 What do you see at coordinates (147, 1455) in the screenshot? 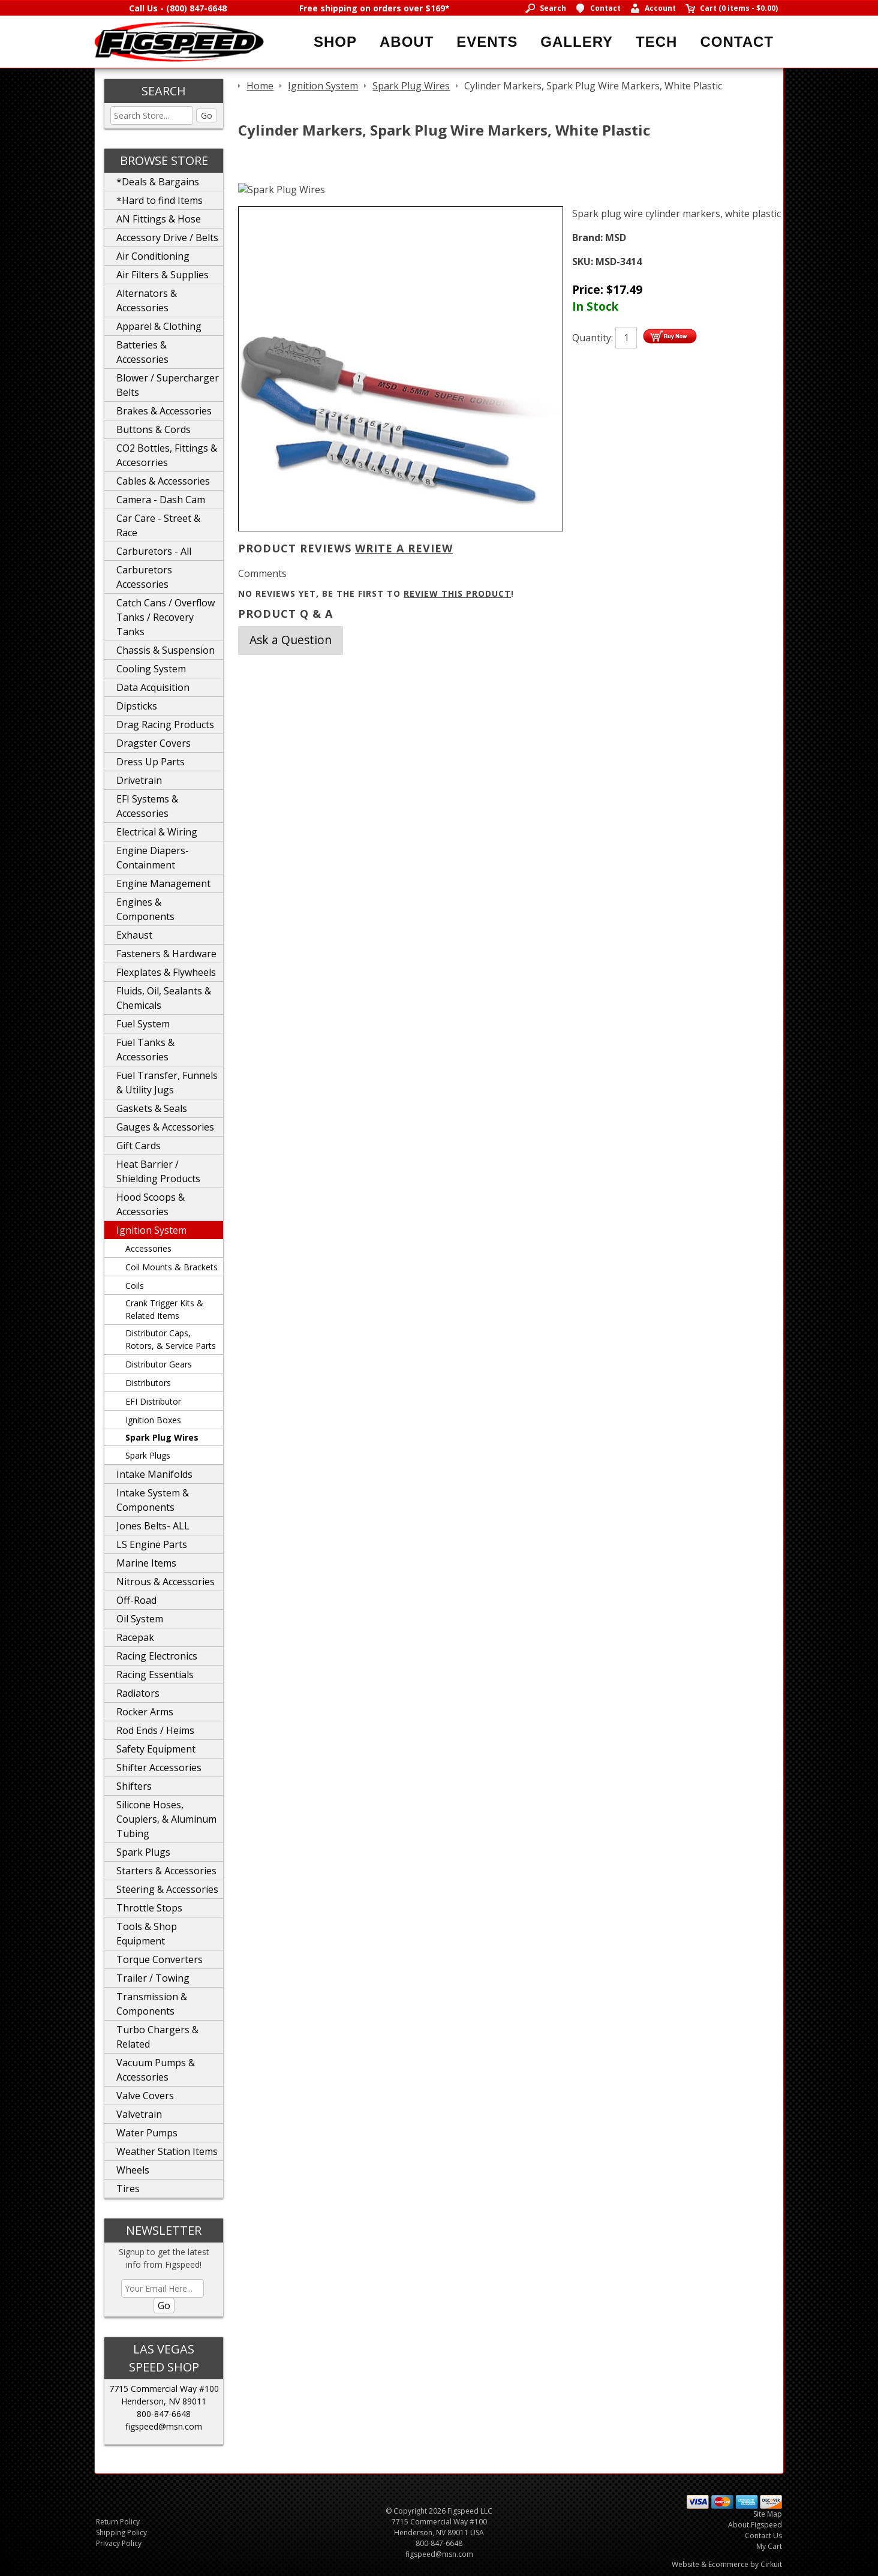
I see `Spark Plugs` at bounding box center [147, 1455].